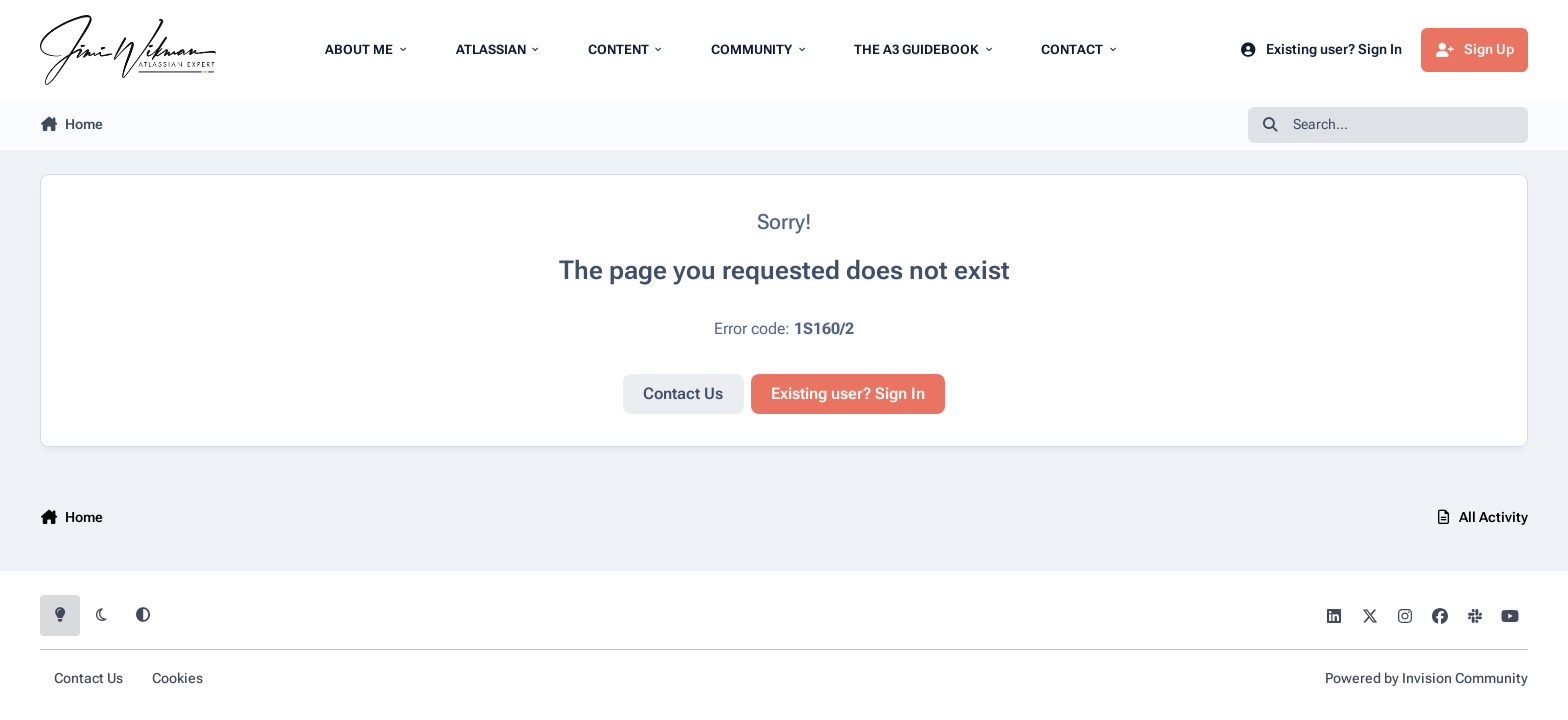  I want to click on Existing user? Sign In, so click(848, 393).